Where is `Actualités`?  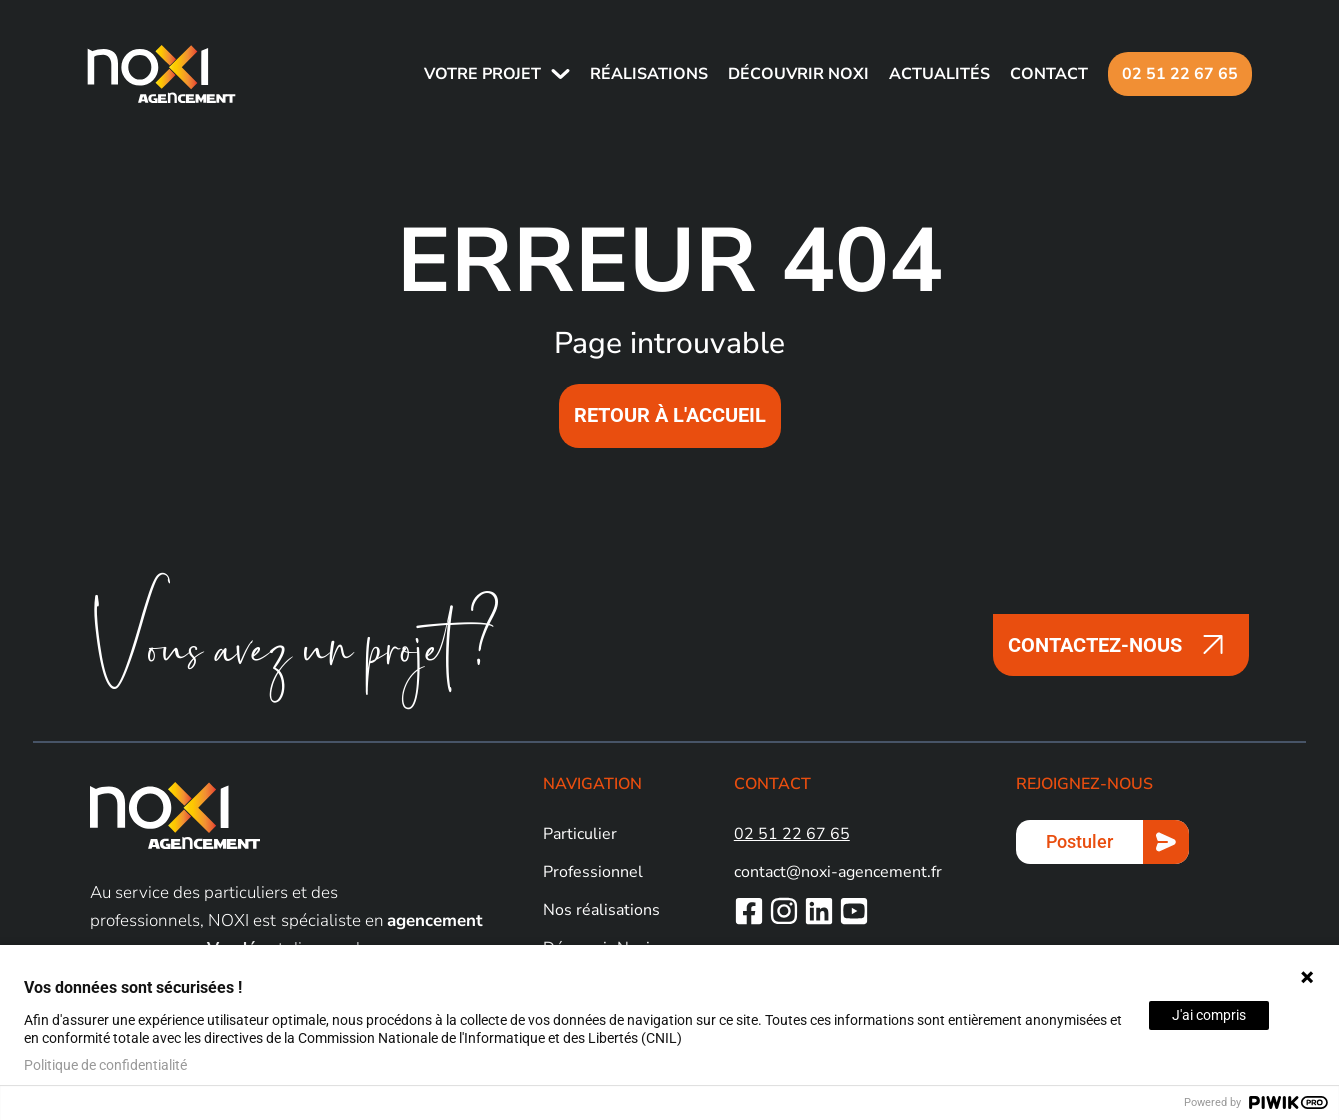
Actualités is located at coordinates (936, 74).